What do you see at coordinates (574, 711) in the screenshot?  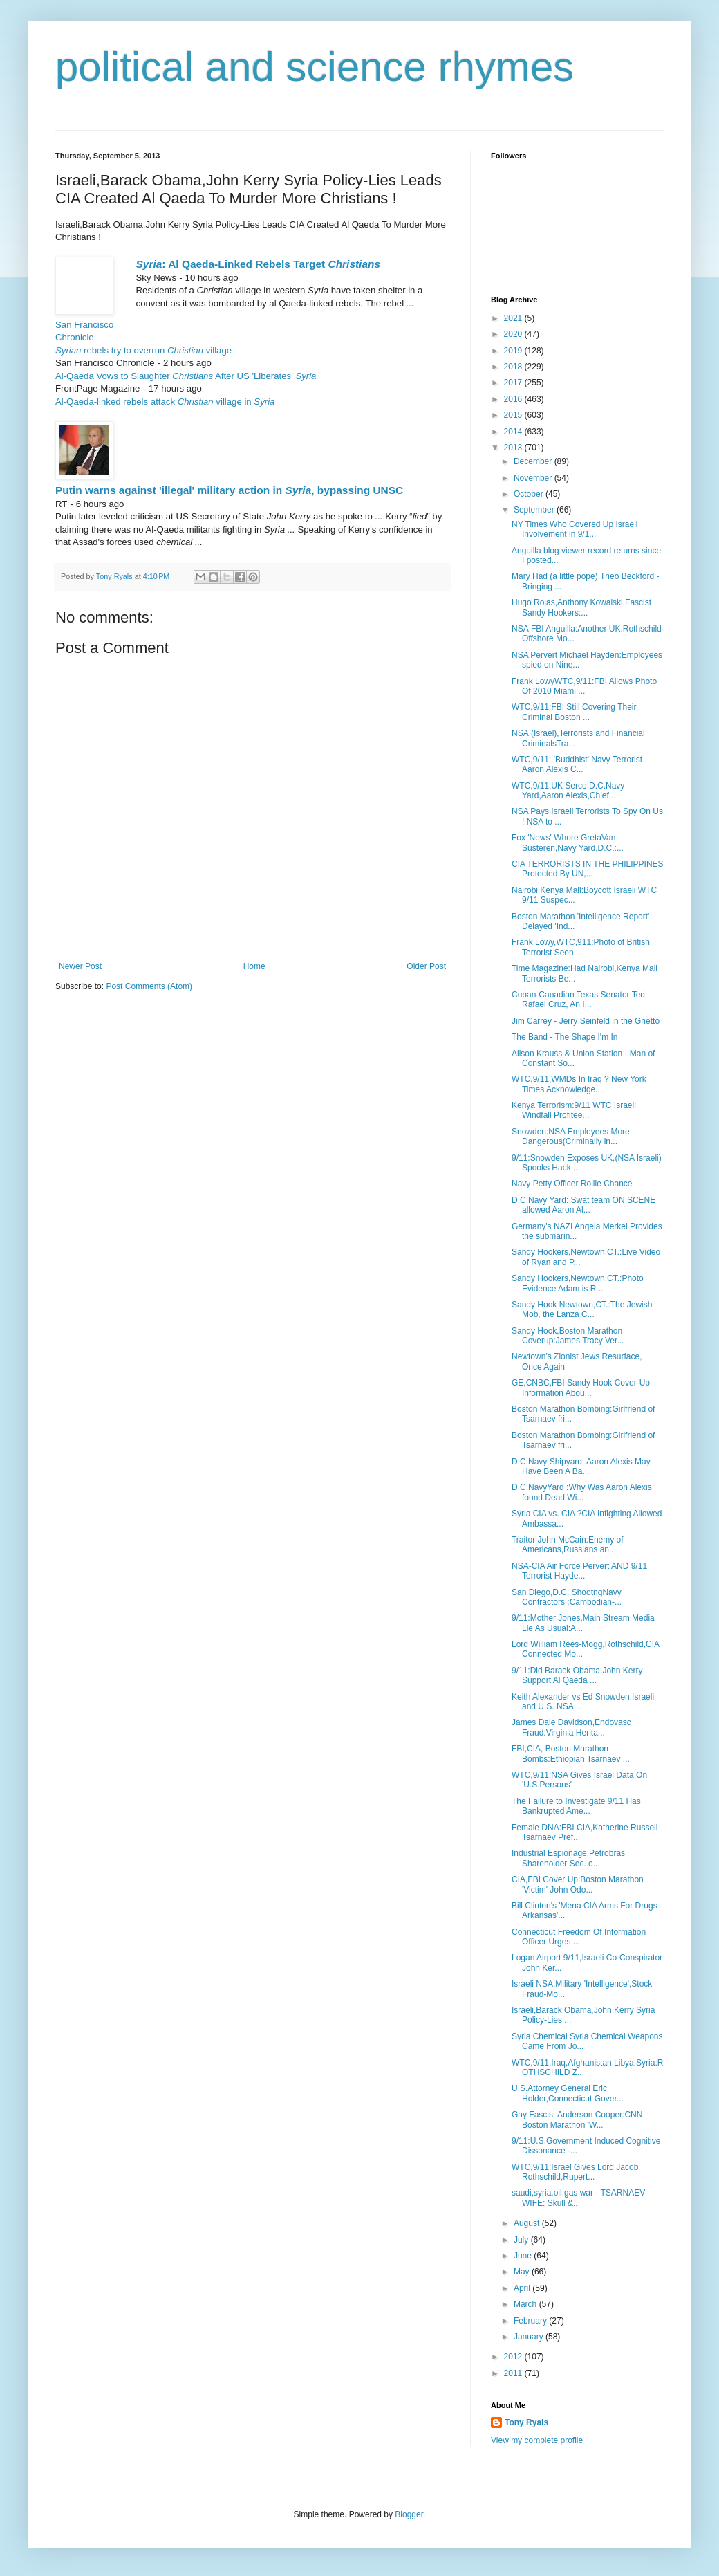 I see `WTC,9/11:FBI Still Covering Their Criminal Boston ...` at bounding box center [574, 711].